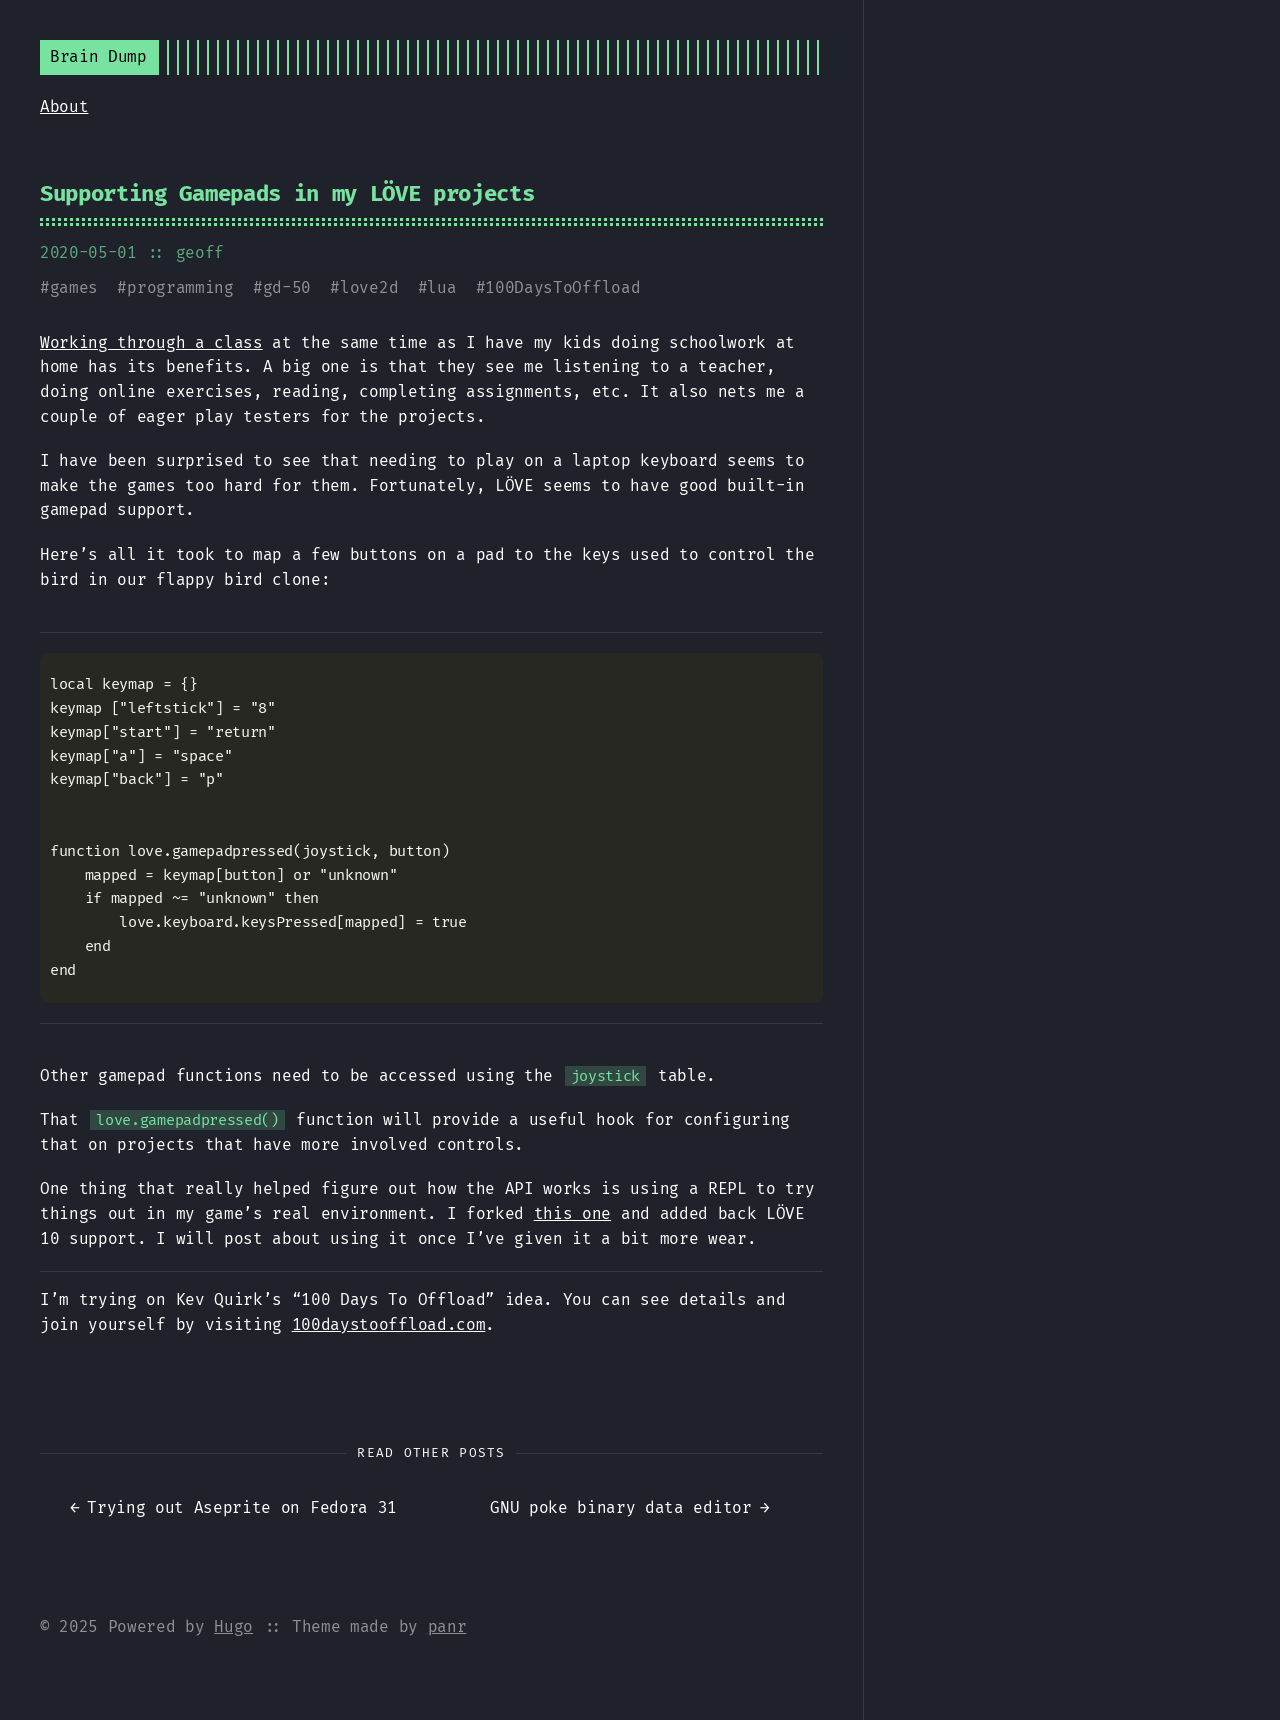 The width and height of the screenshot is (1280, 1720). What do you see at coordinates (447, 1626) in the screenshot?
I see `panr` at bounding box center [447, 1626].